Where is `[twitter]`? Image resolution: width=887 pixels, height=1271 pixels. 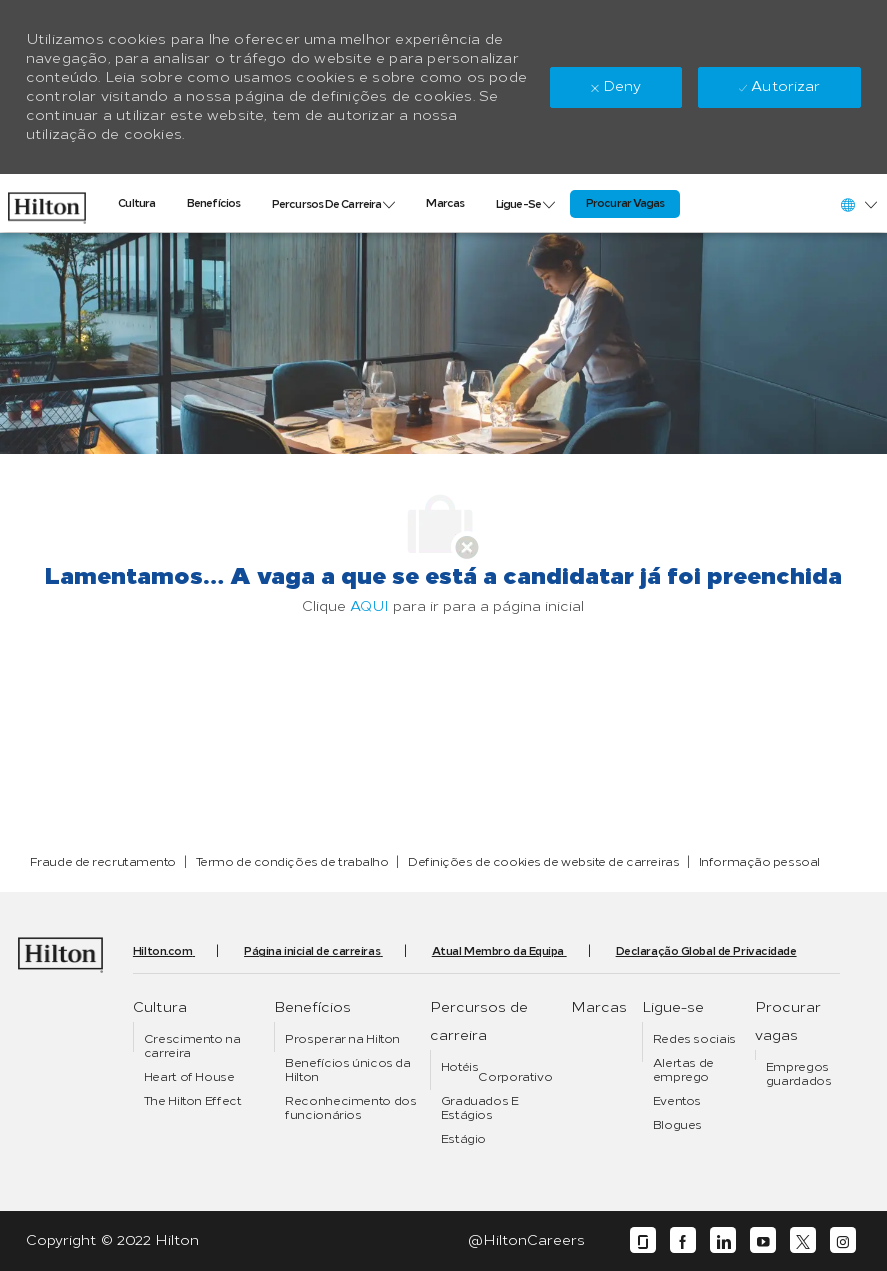
[twitter] is located at coordinates (803, 1240).